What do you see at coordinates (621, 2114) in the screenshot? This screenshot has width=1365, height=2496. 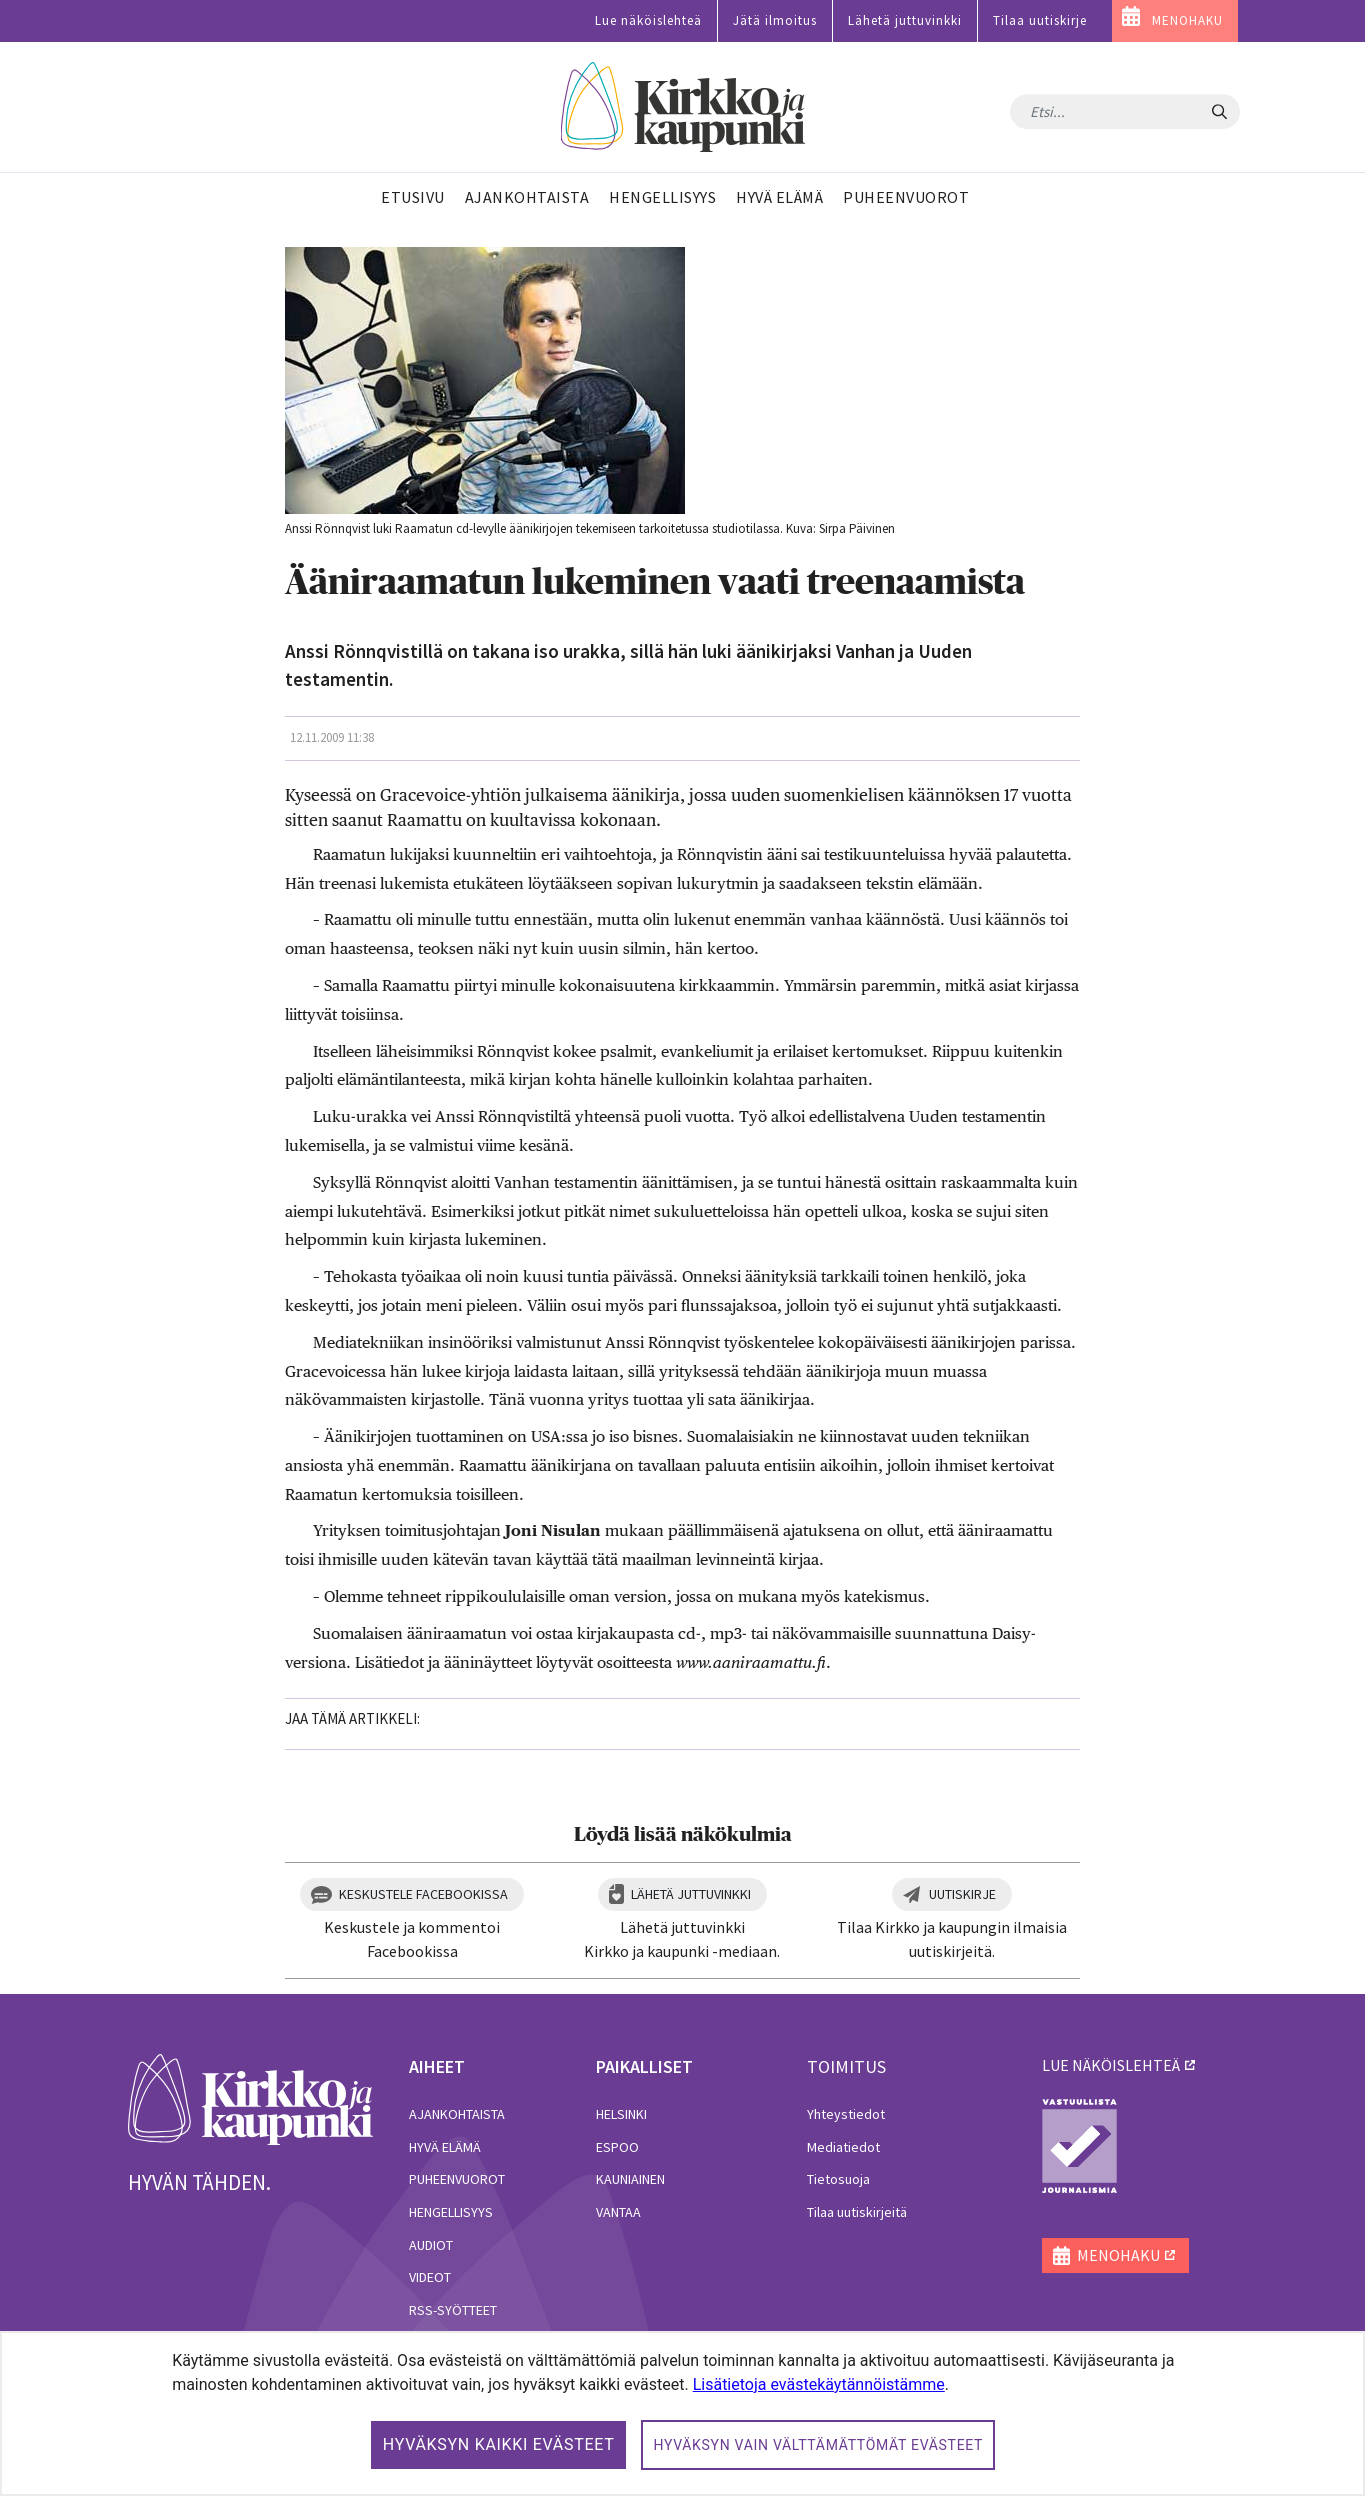 I see `Helsinki` at bounding box center [621, 2114].